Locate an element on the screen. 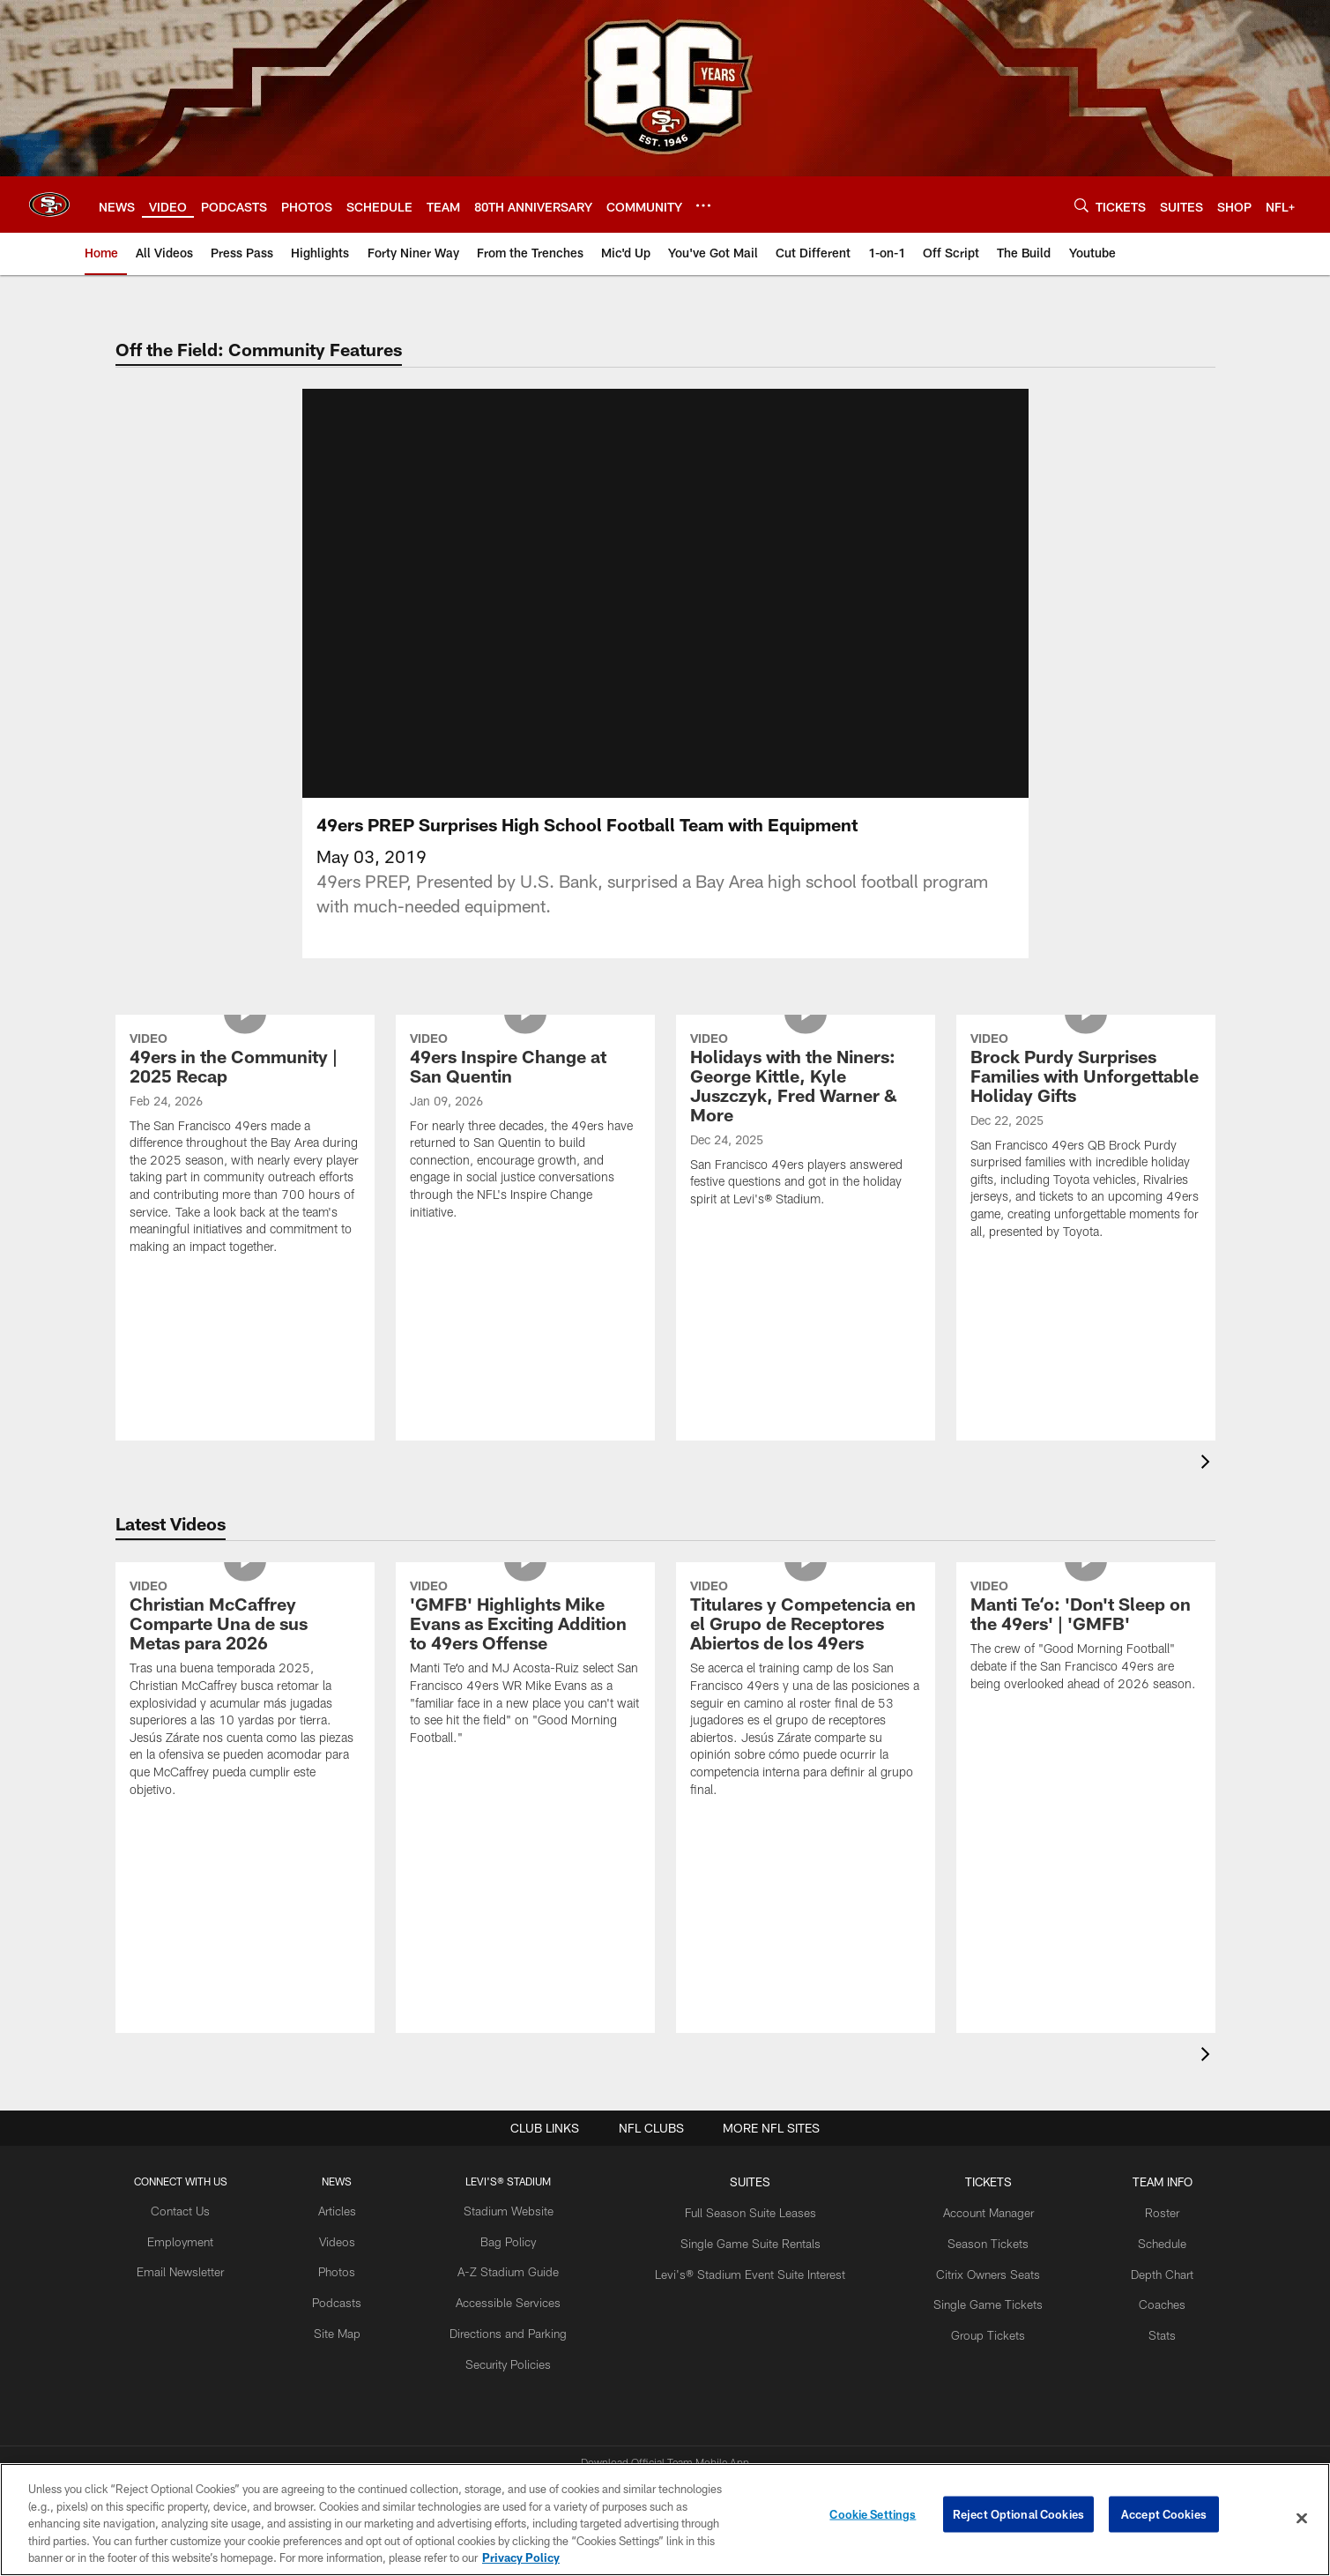  Employment is located at coordinates (206, 2149).